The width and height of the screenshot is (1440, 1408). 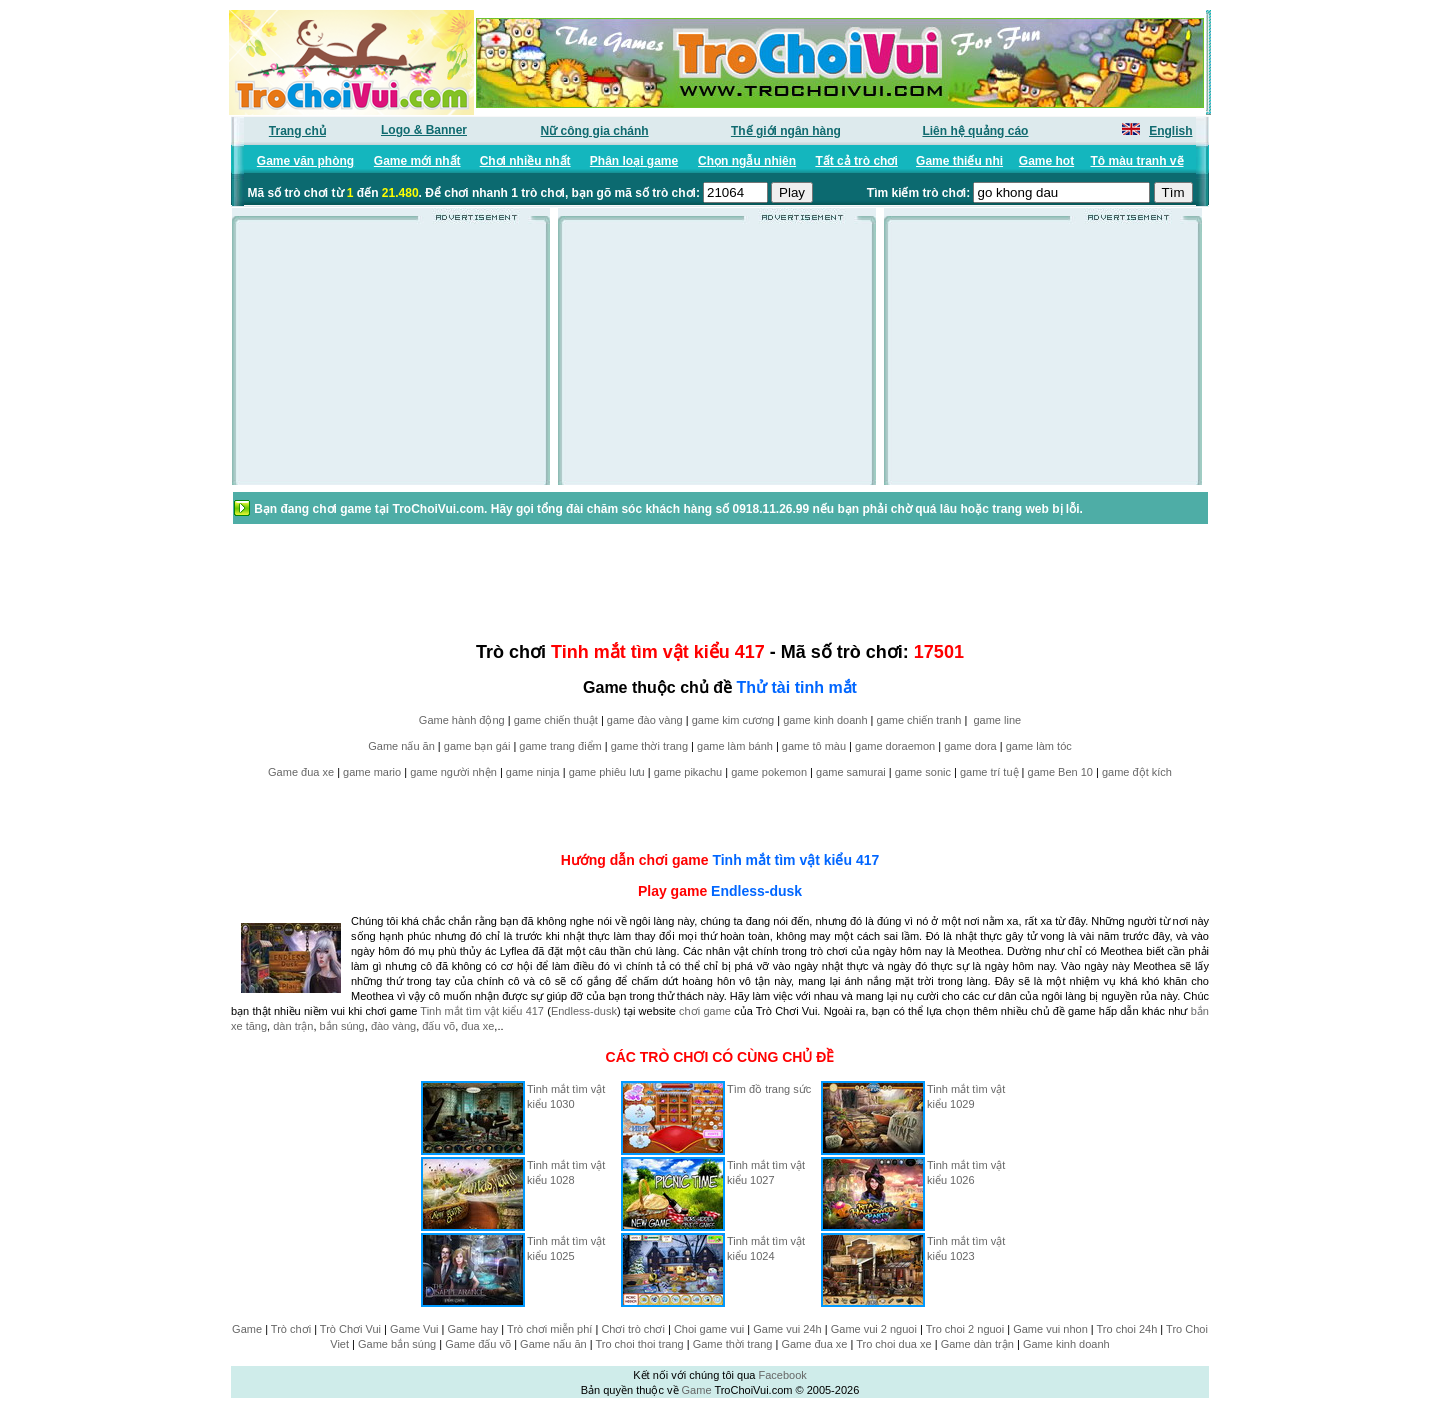 What do you see at coordinates (1039, 746) in the screenshot?
I see `game làm tóc` at bounding box center [1039, 746].